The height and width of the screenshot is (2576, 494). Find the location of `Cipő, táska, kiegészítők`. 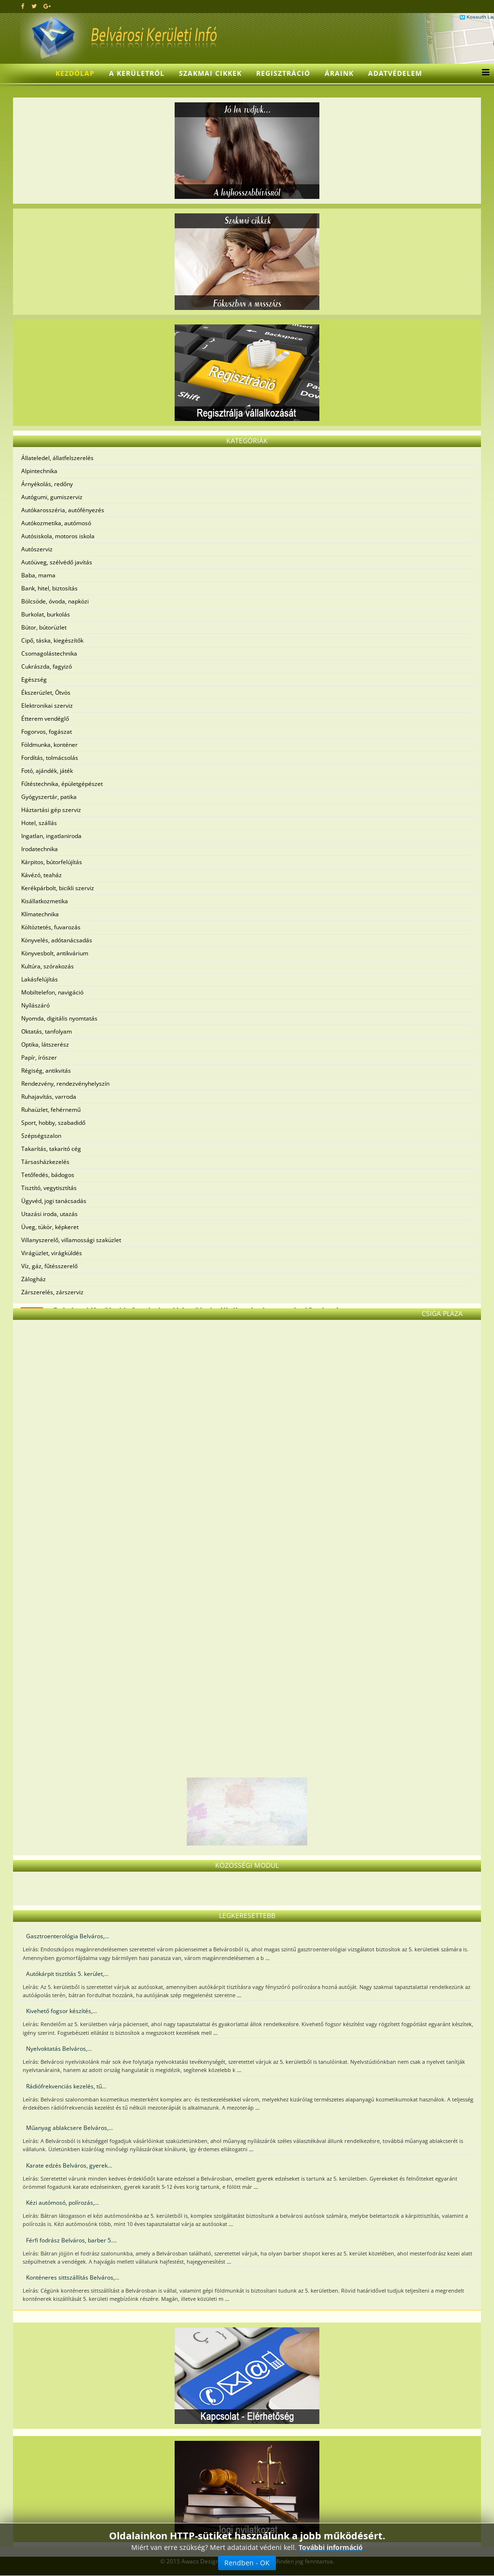

Cipő, táska, kiegészítők is located at coordinates (52, 640).